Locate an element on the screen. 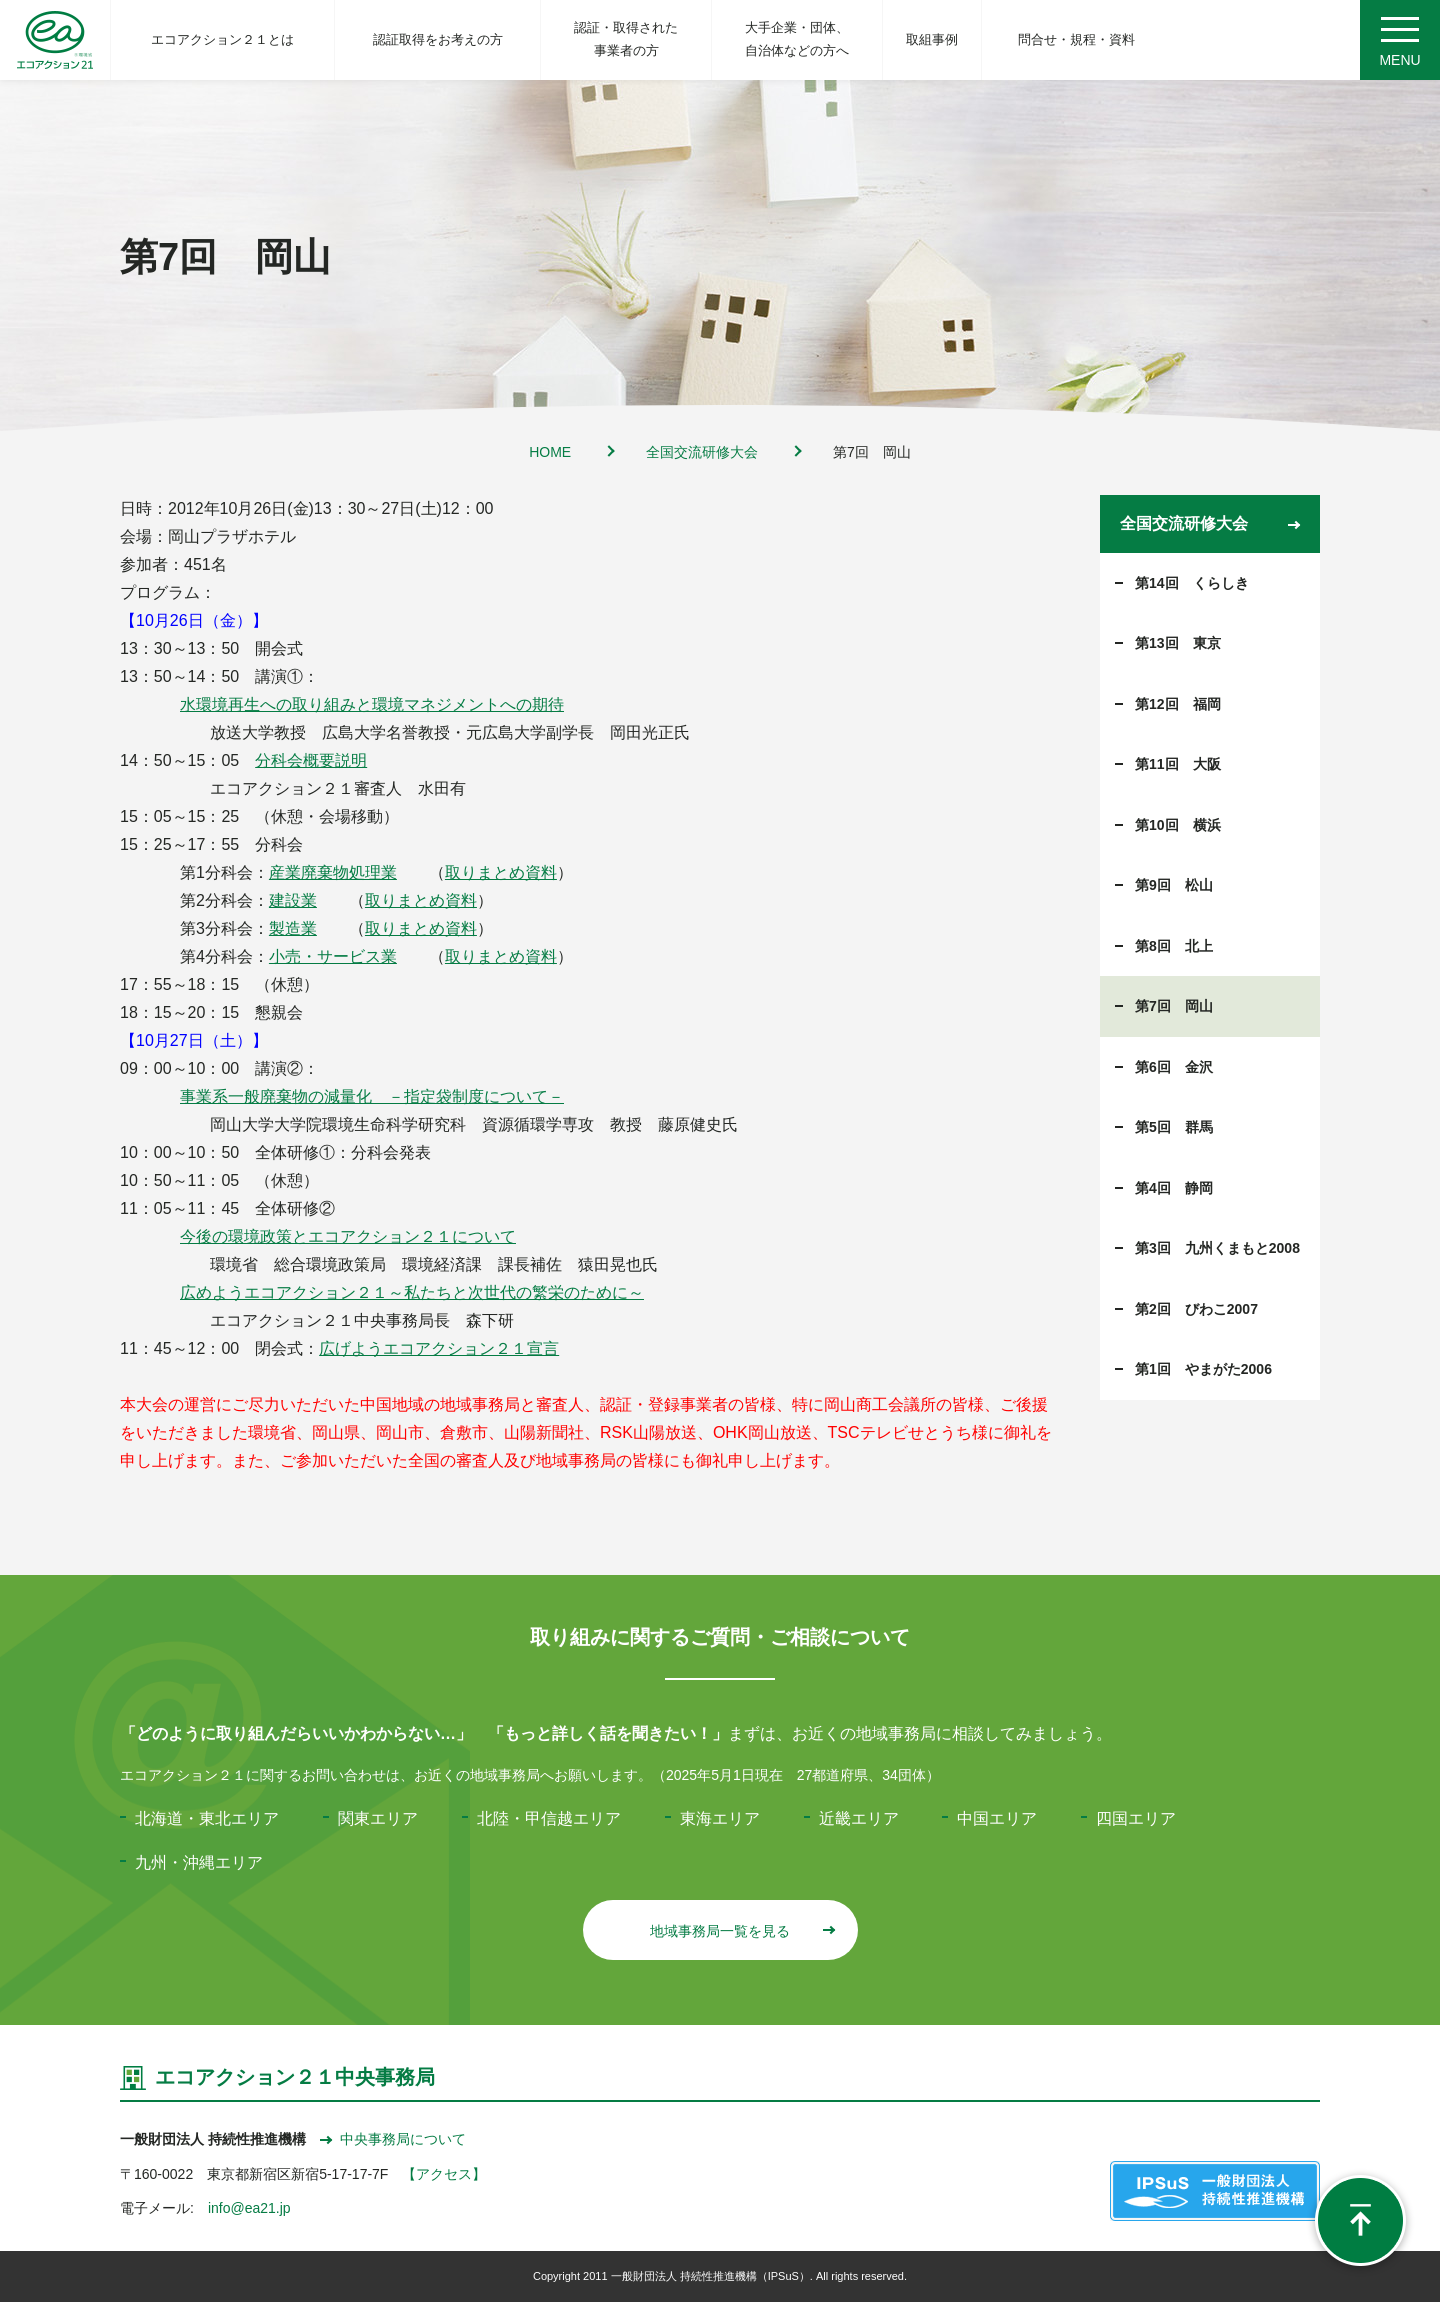  地域事務局一覧を見る is located at coordinates (741, 1931).